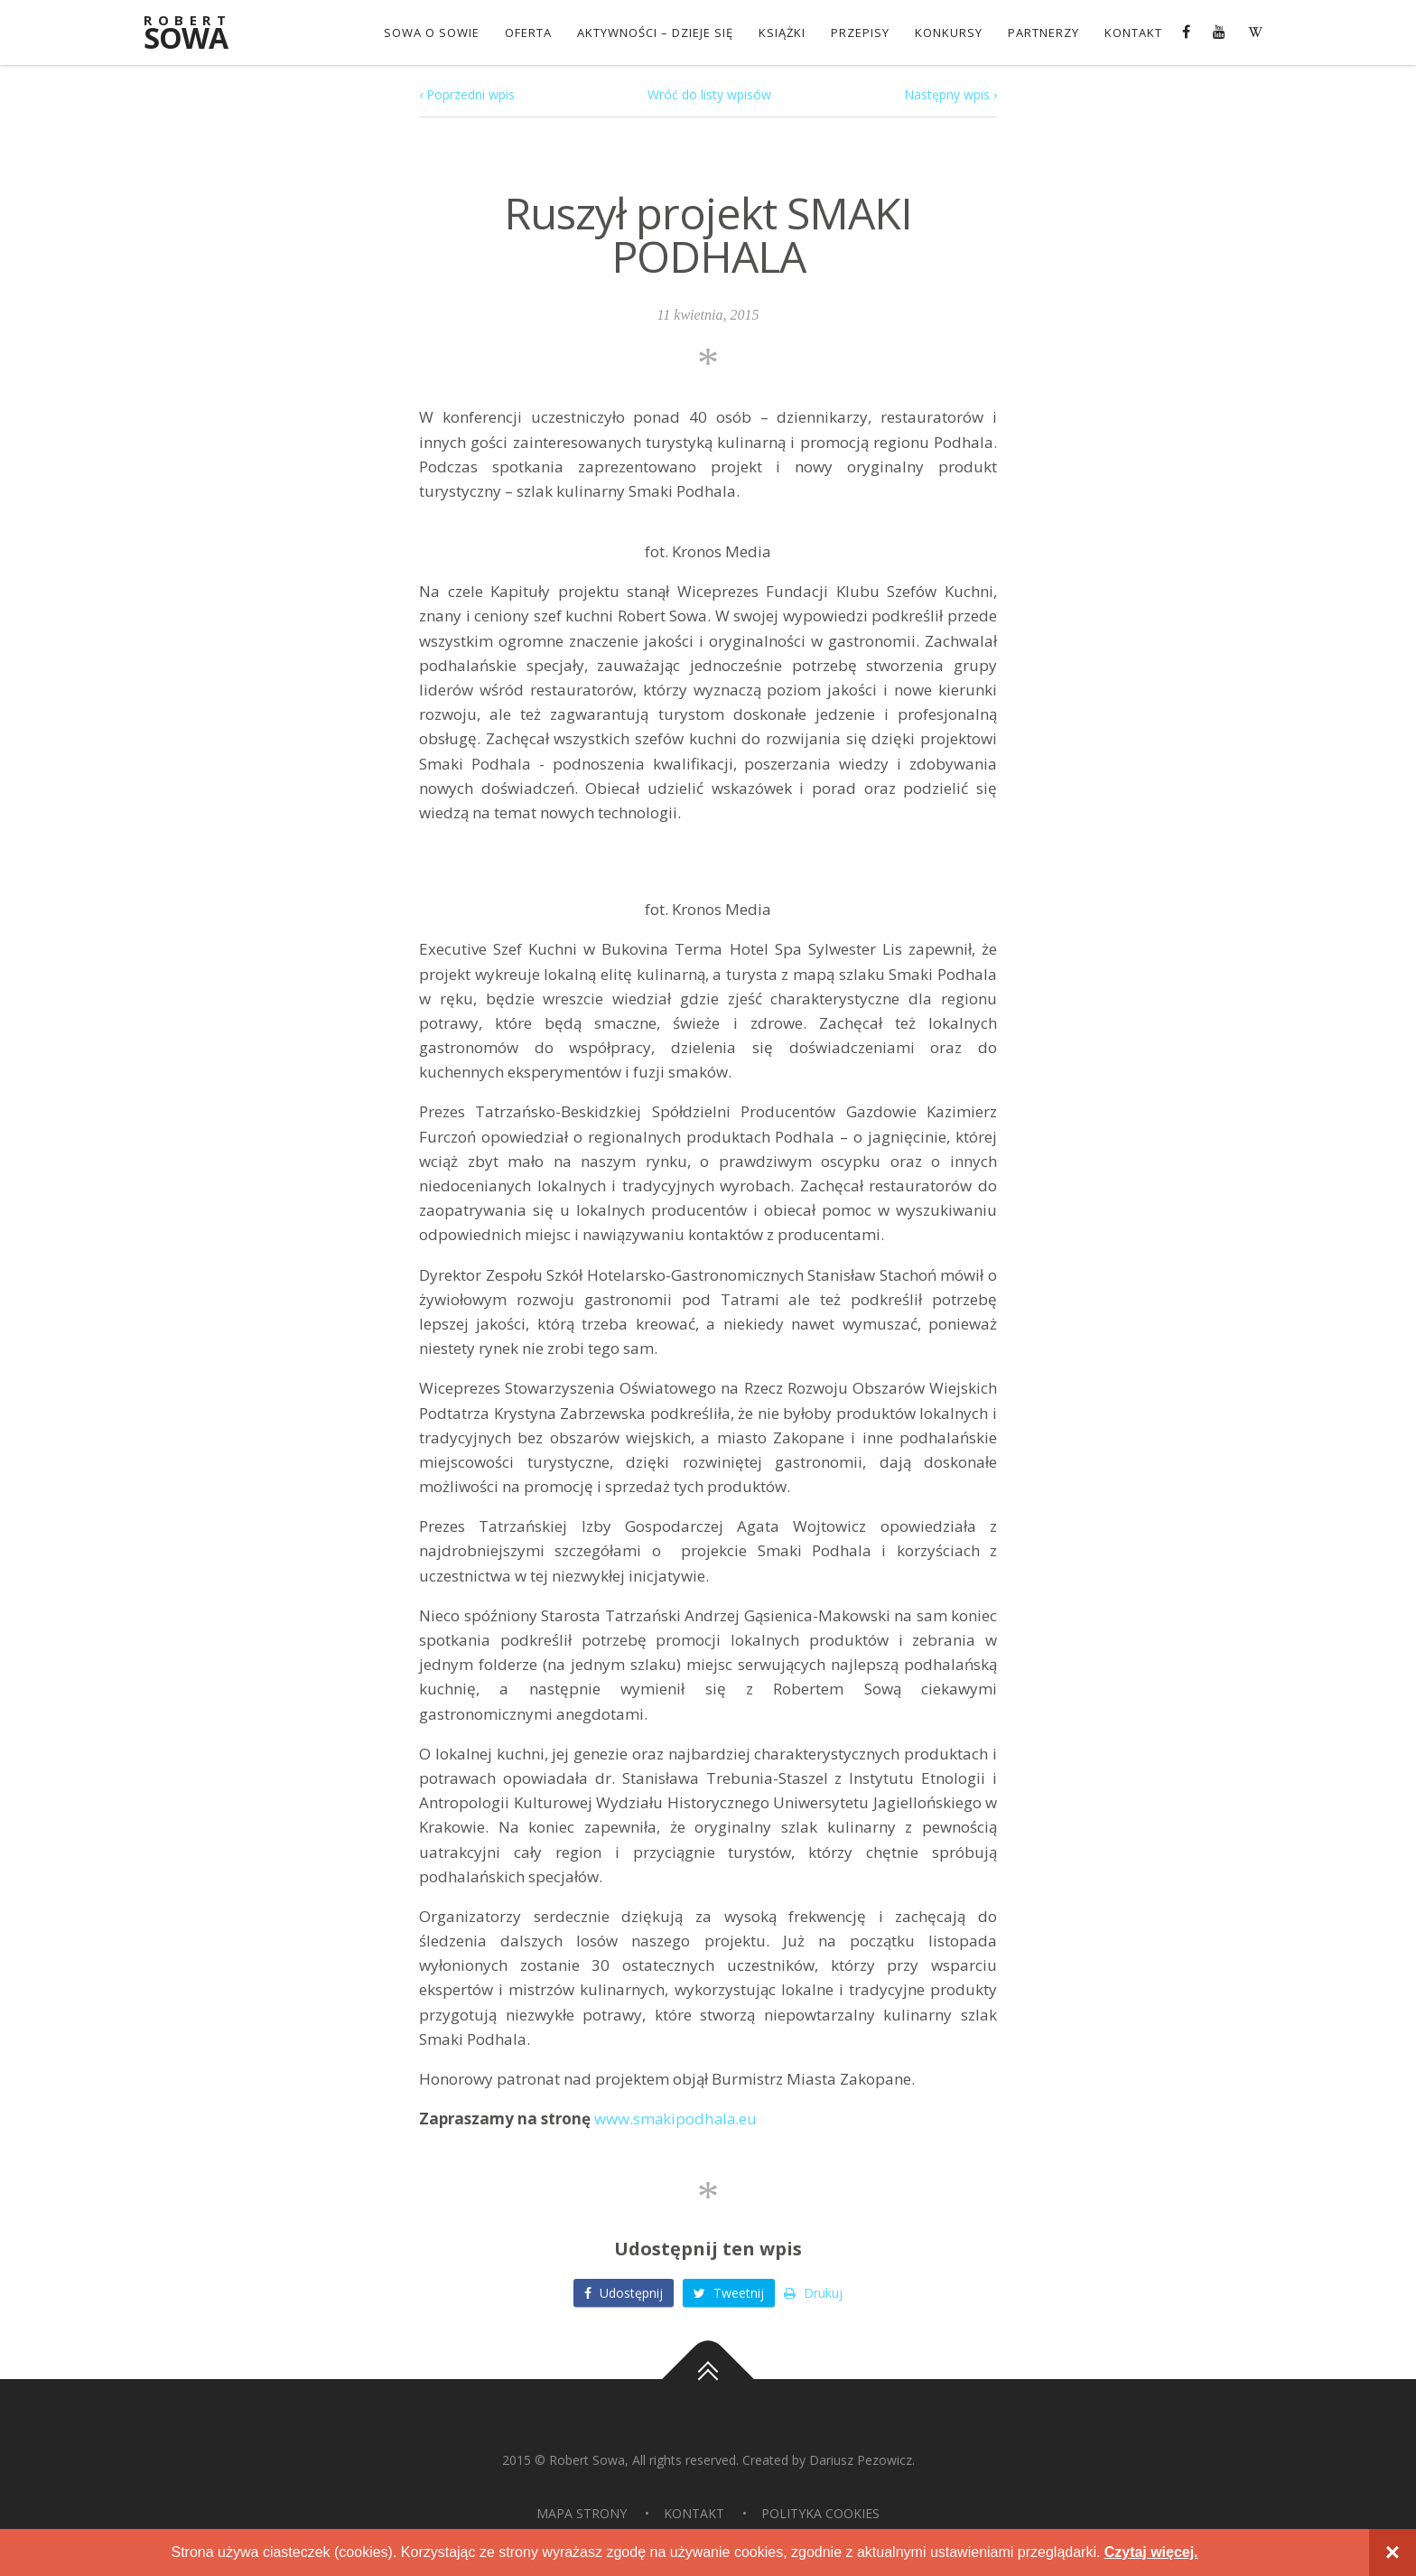  What do you see at coordinates (528, 32) in the screenshot?
I see `OFERTA` at bounding box center [528, 32].